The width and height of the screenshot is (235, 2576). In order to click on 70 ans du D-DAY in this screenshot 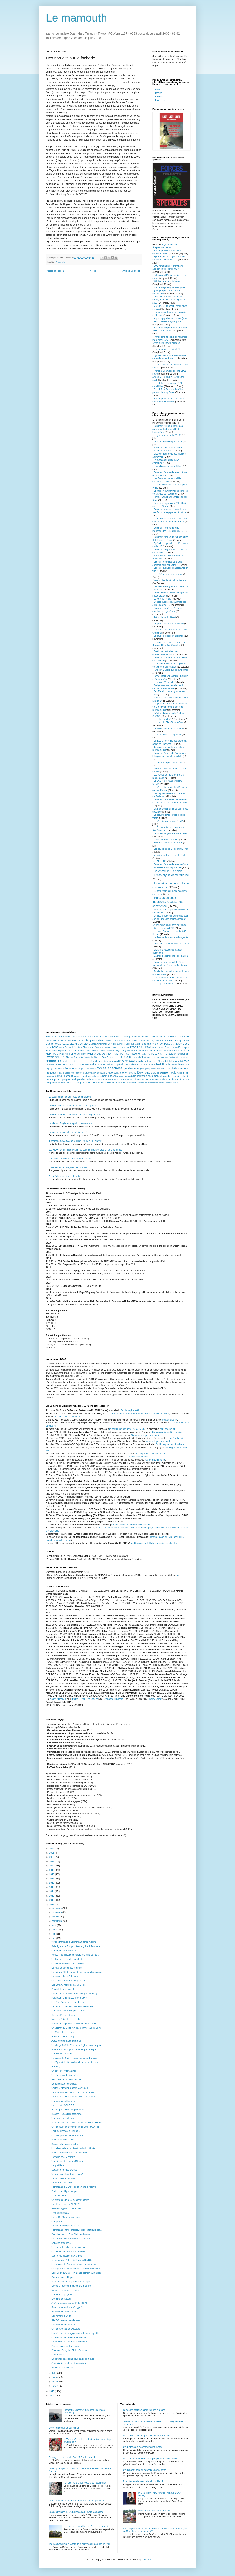, I will do `click(146, 1036)`.